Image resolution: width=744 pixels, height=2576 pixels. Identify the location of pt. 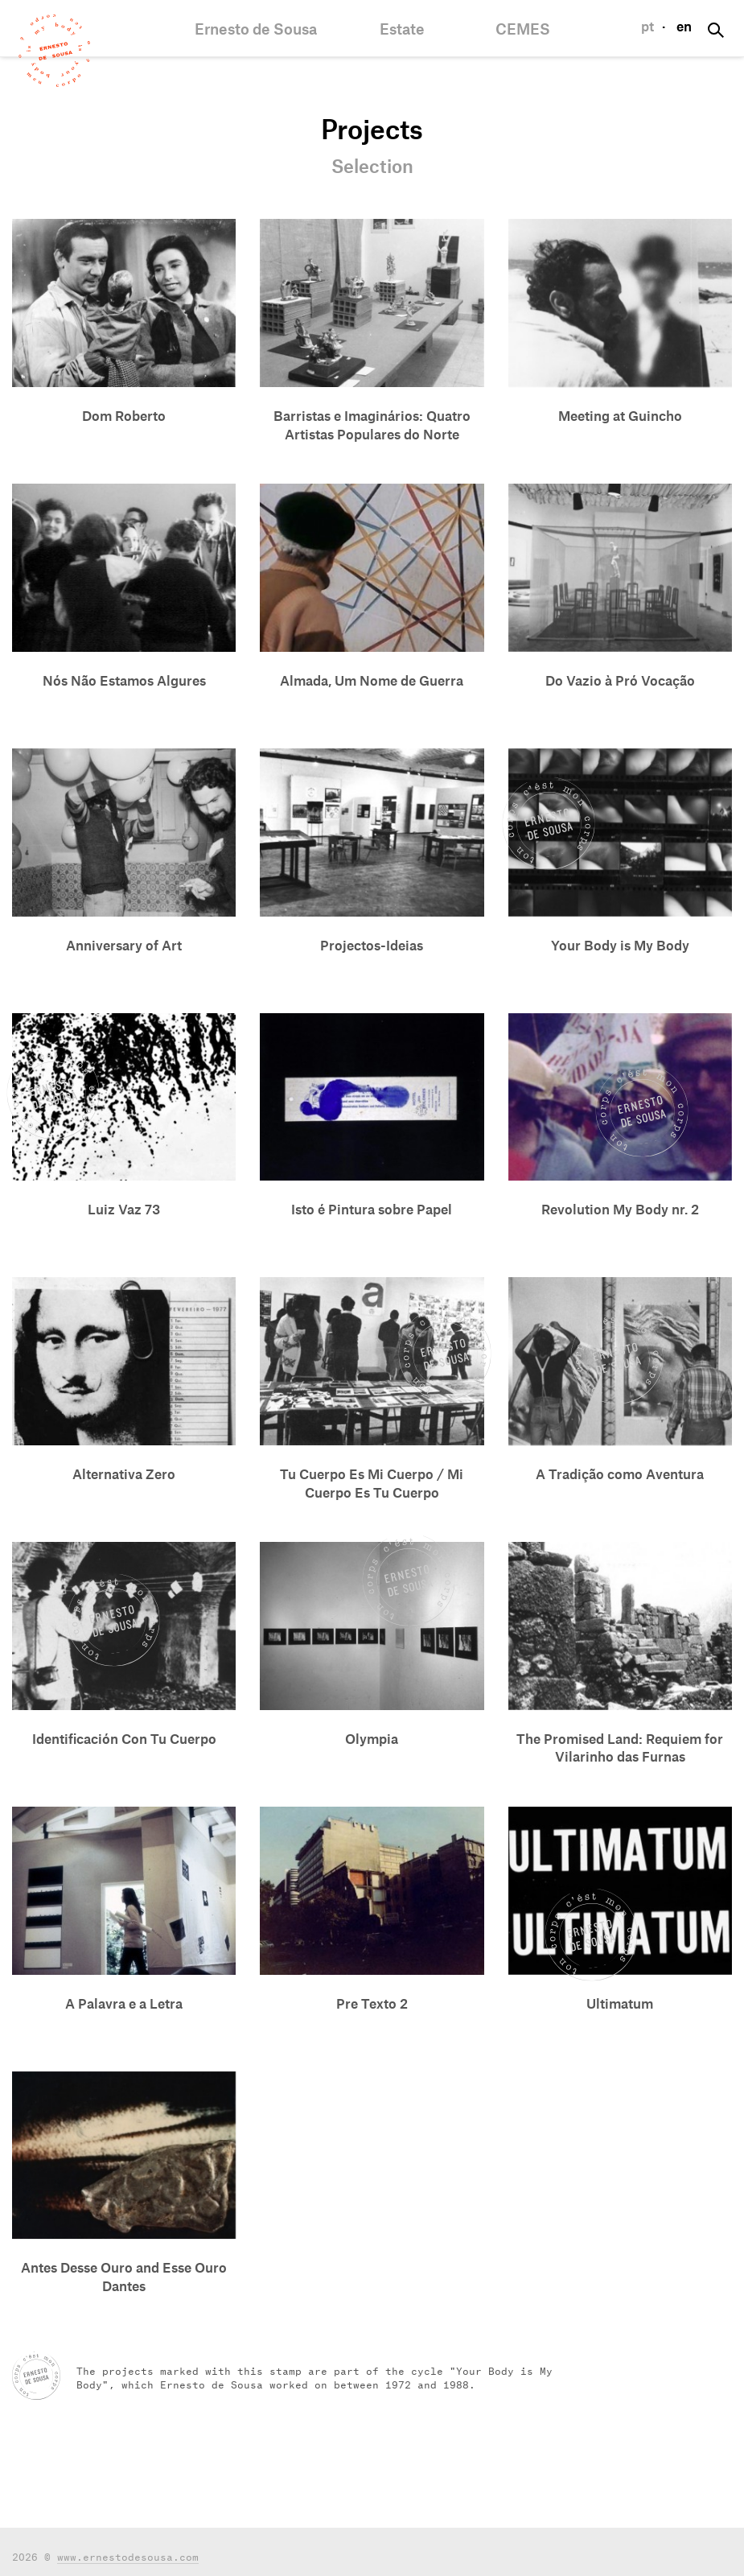
(647, 27).